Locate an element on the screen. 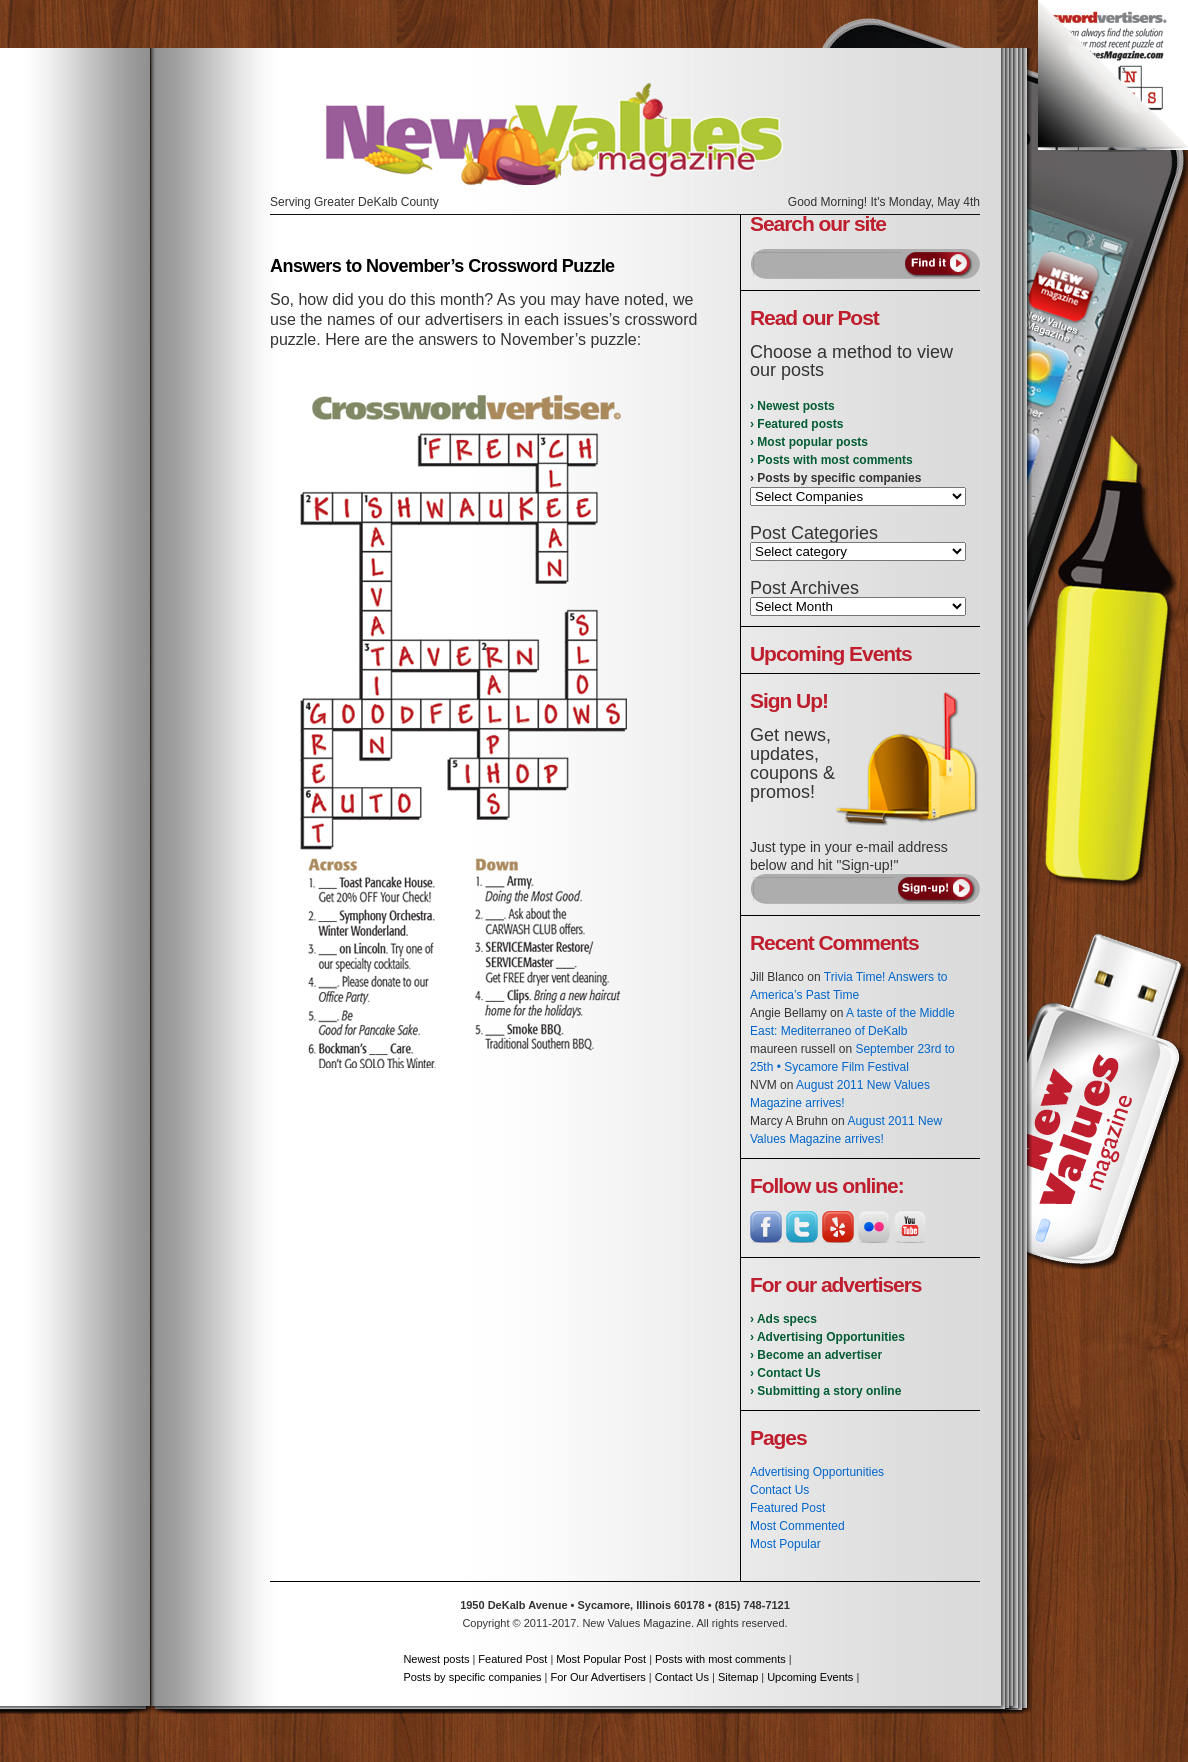  › Posts with most comments is located at coordinates (831, 460).